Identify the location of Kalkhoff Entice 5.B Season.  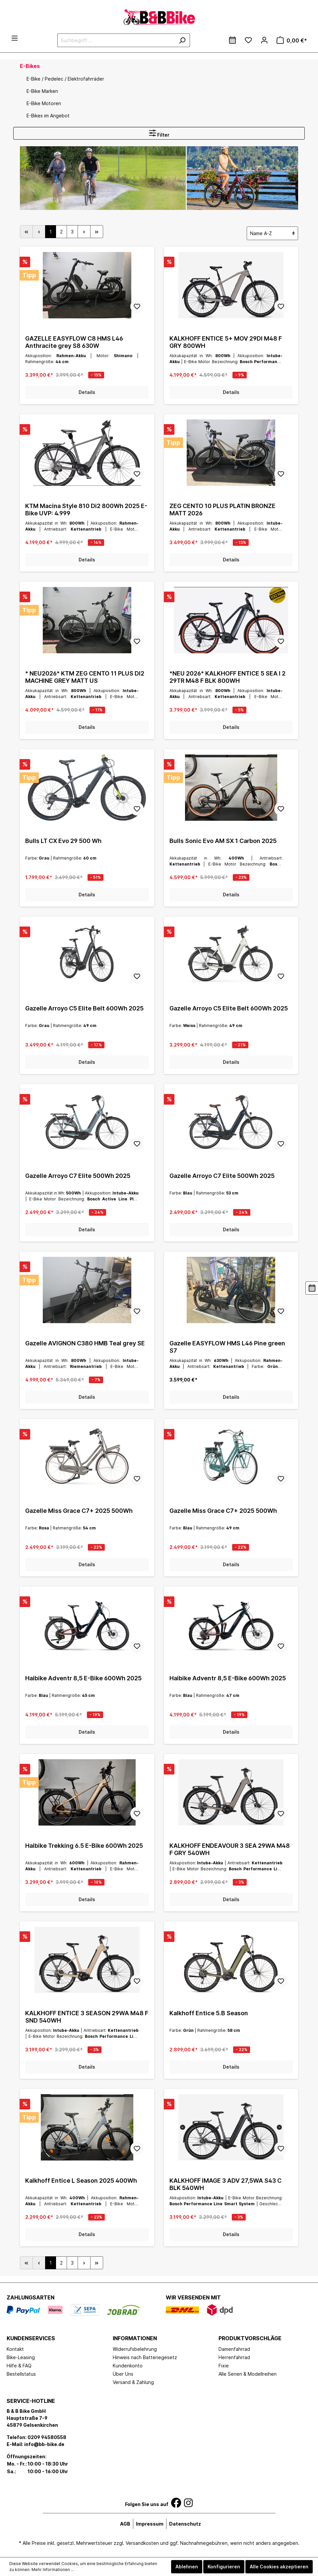
(208, 2013).